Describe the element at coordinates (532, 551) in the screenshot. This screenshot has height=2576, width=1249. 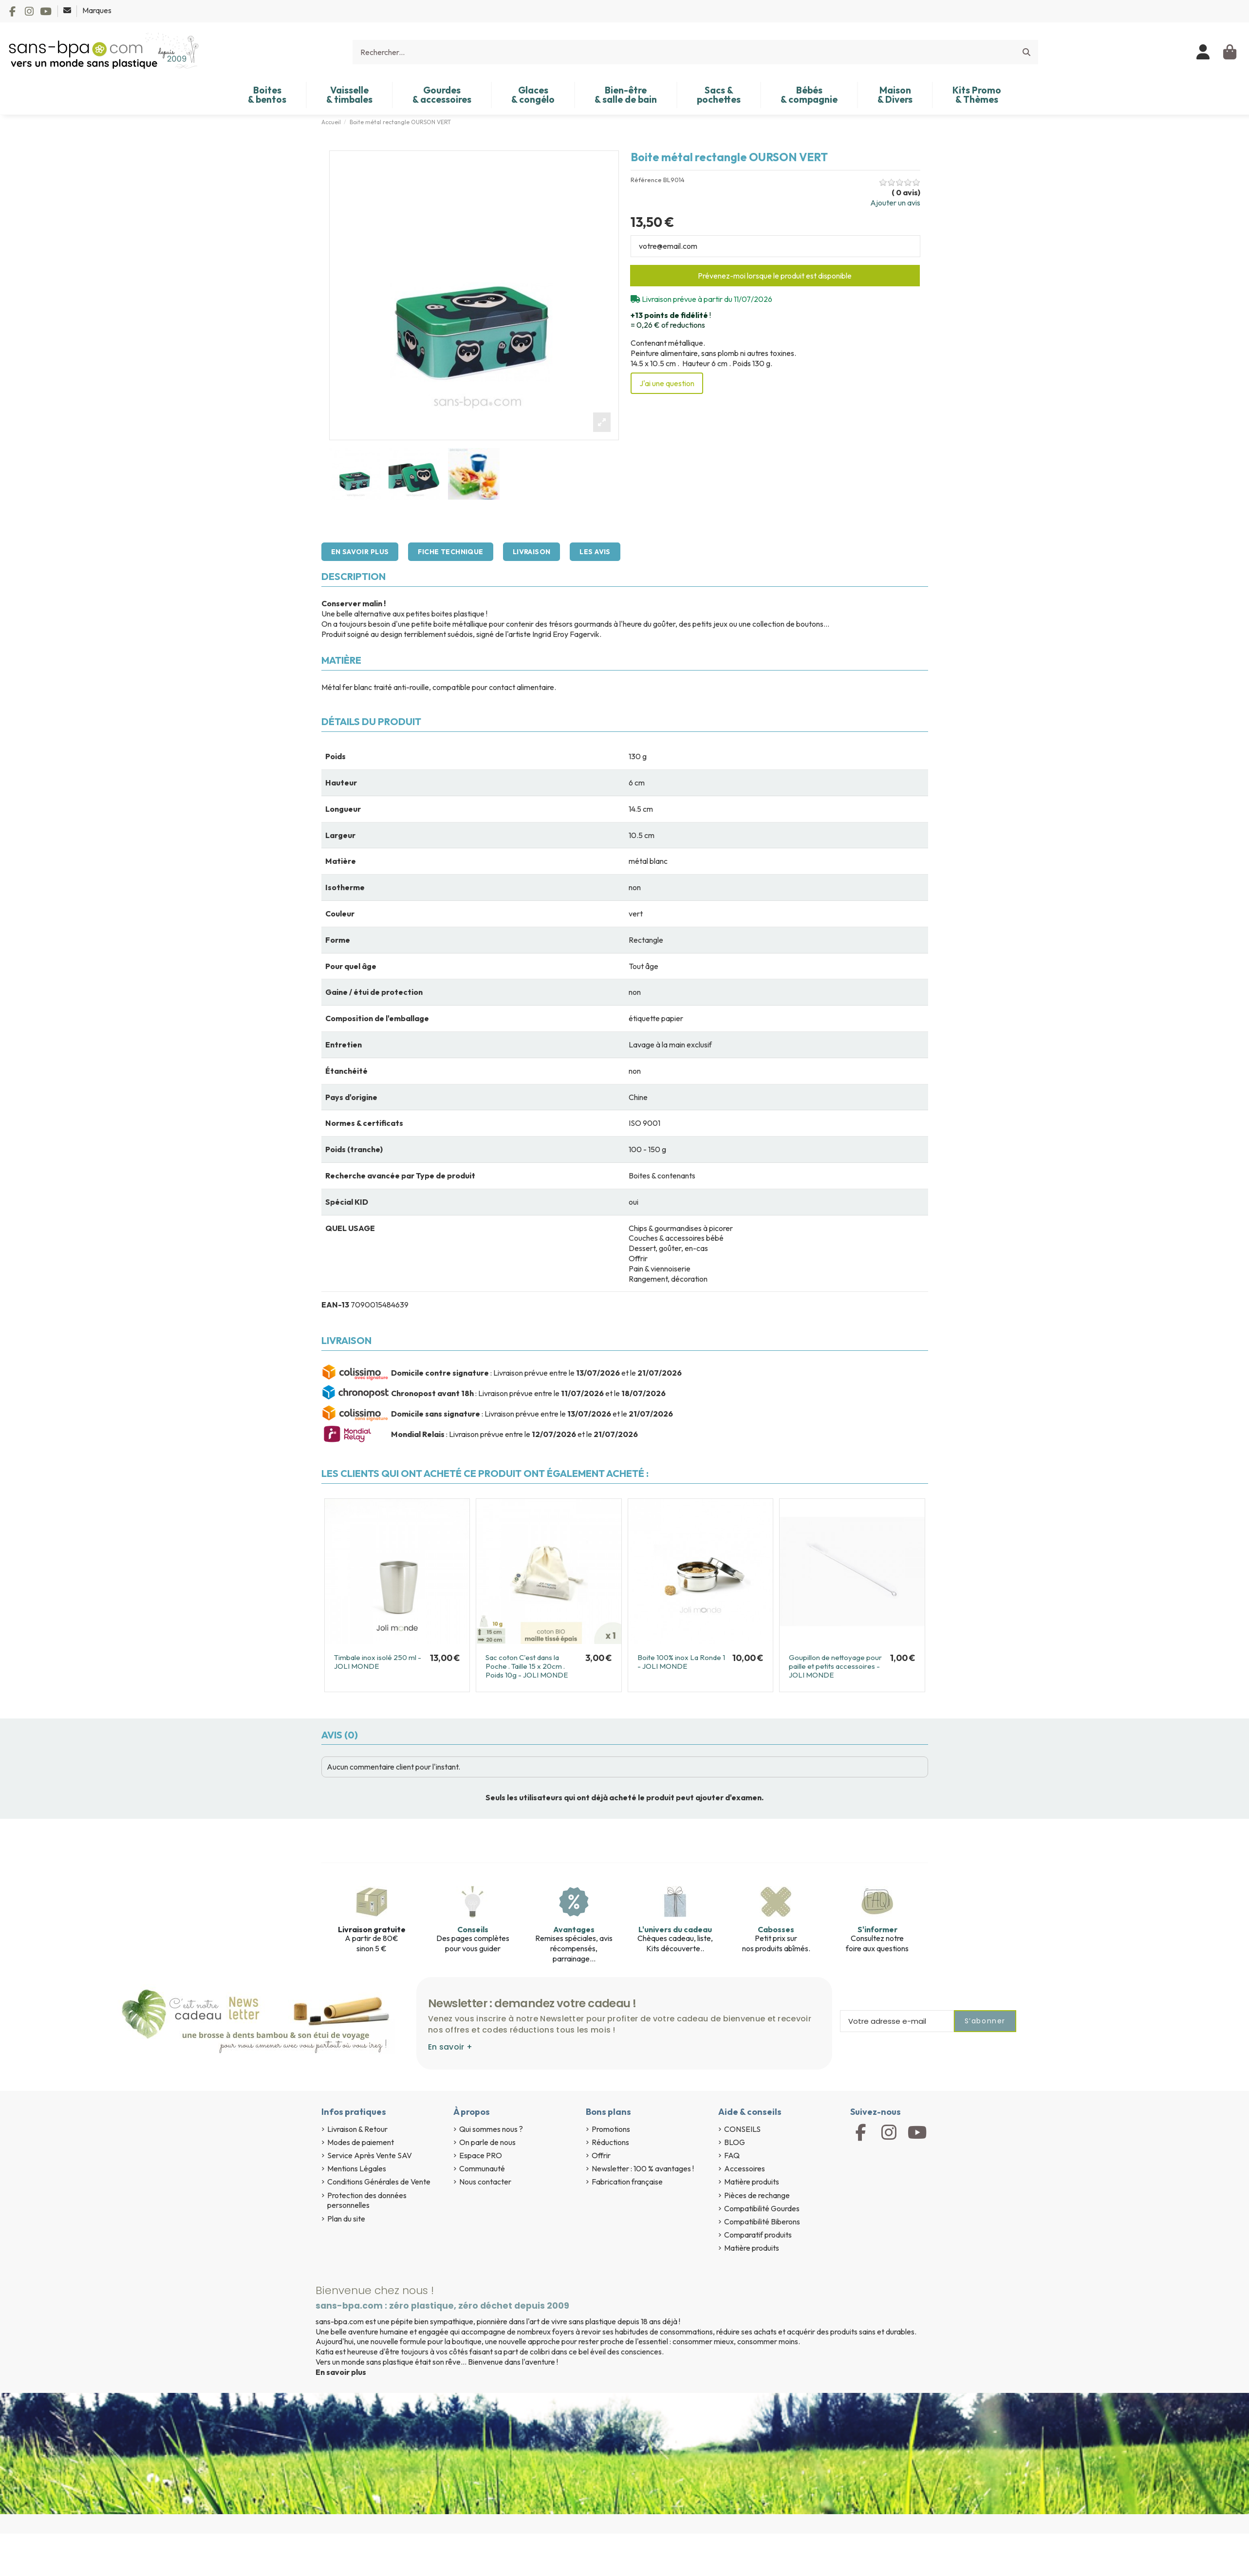
I see `Livraison` at that location.